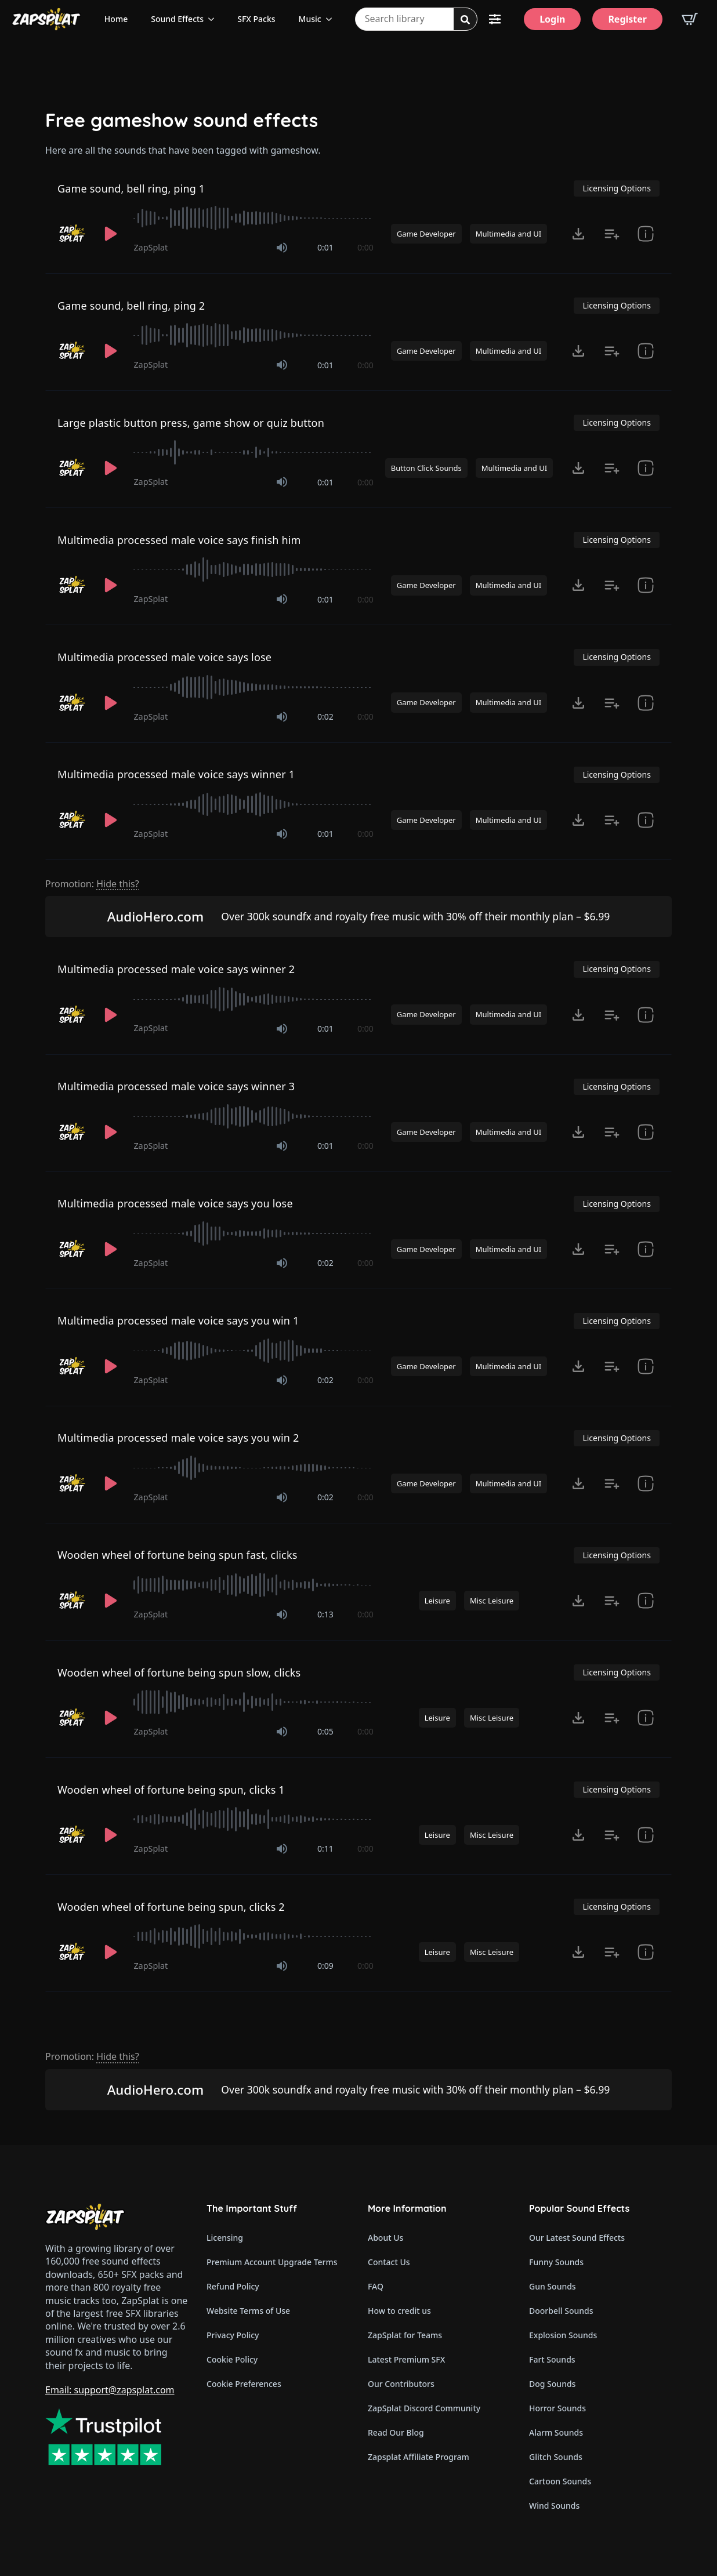 The height and width of the screenshot is (2576, 717). Describe the element at coordinates (405, 2335) in the screenshot. I see `ZapSplat for Teams` at that location.